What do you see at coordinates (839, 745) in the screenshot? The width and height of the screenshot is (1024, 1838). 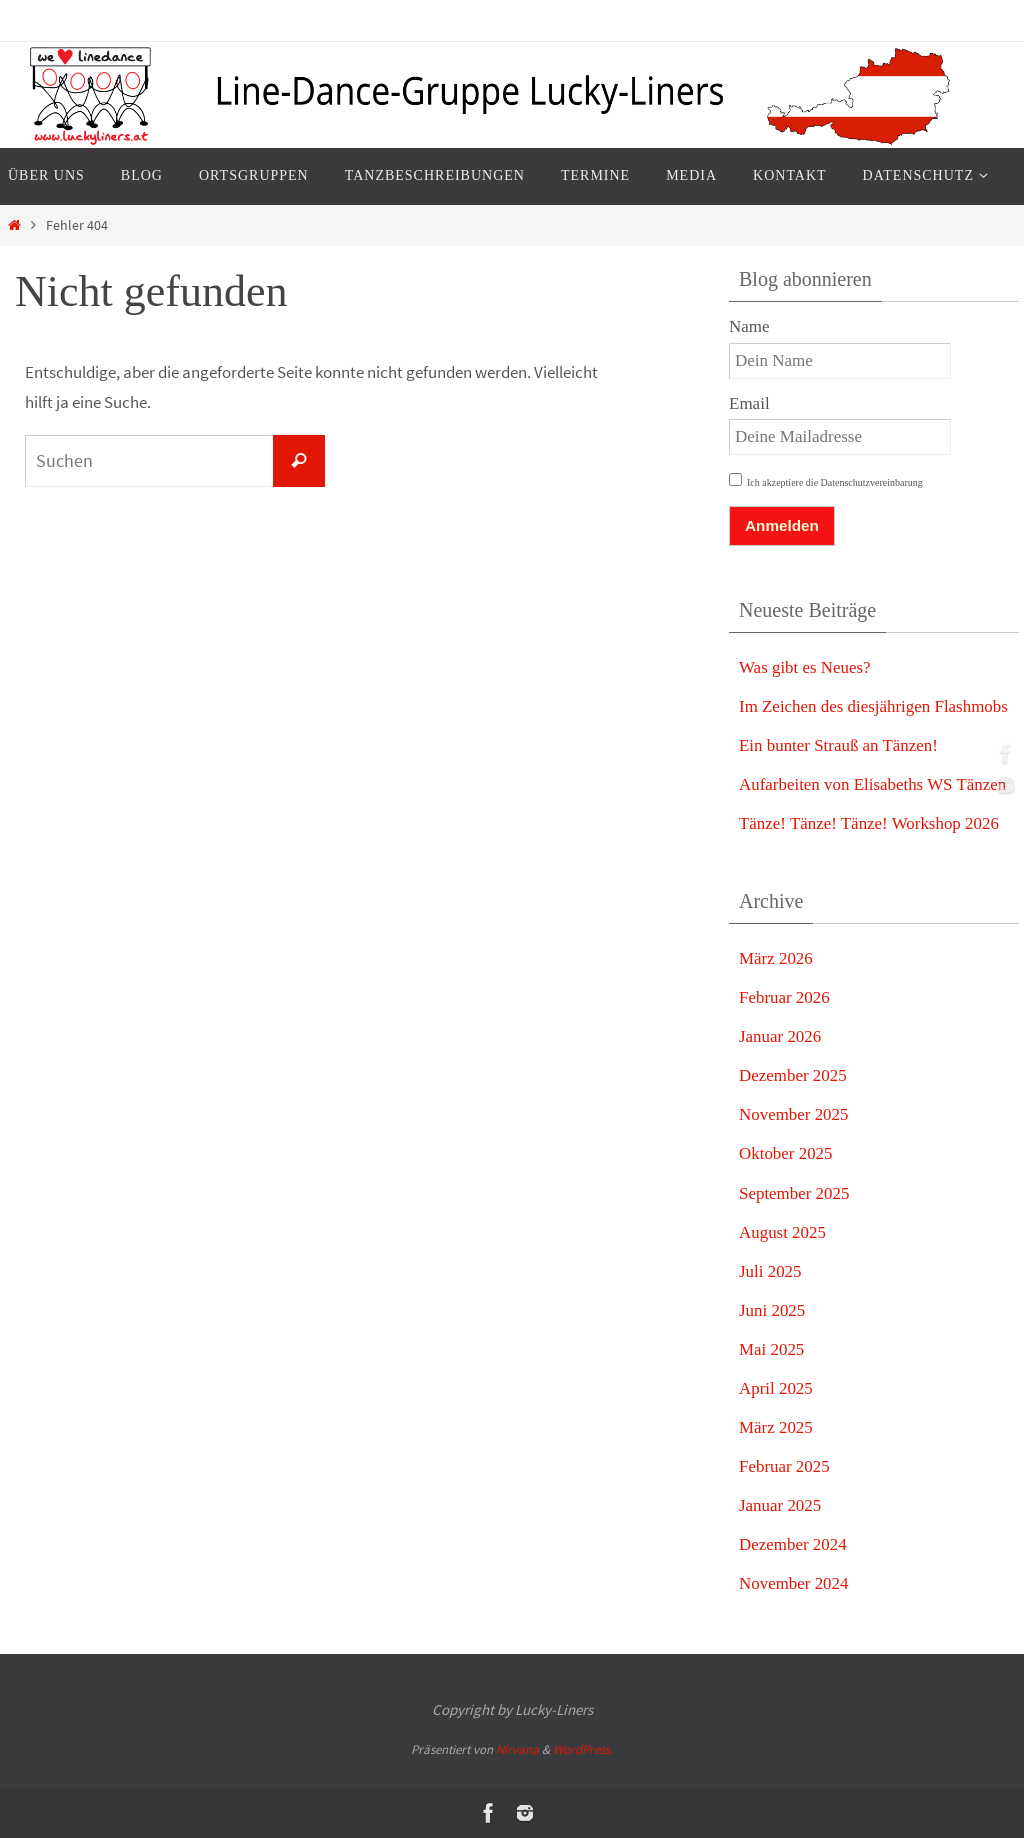 I see `Ein bunter Strauß an Tänzen!` at bounding box center [839, 745].